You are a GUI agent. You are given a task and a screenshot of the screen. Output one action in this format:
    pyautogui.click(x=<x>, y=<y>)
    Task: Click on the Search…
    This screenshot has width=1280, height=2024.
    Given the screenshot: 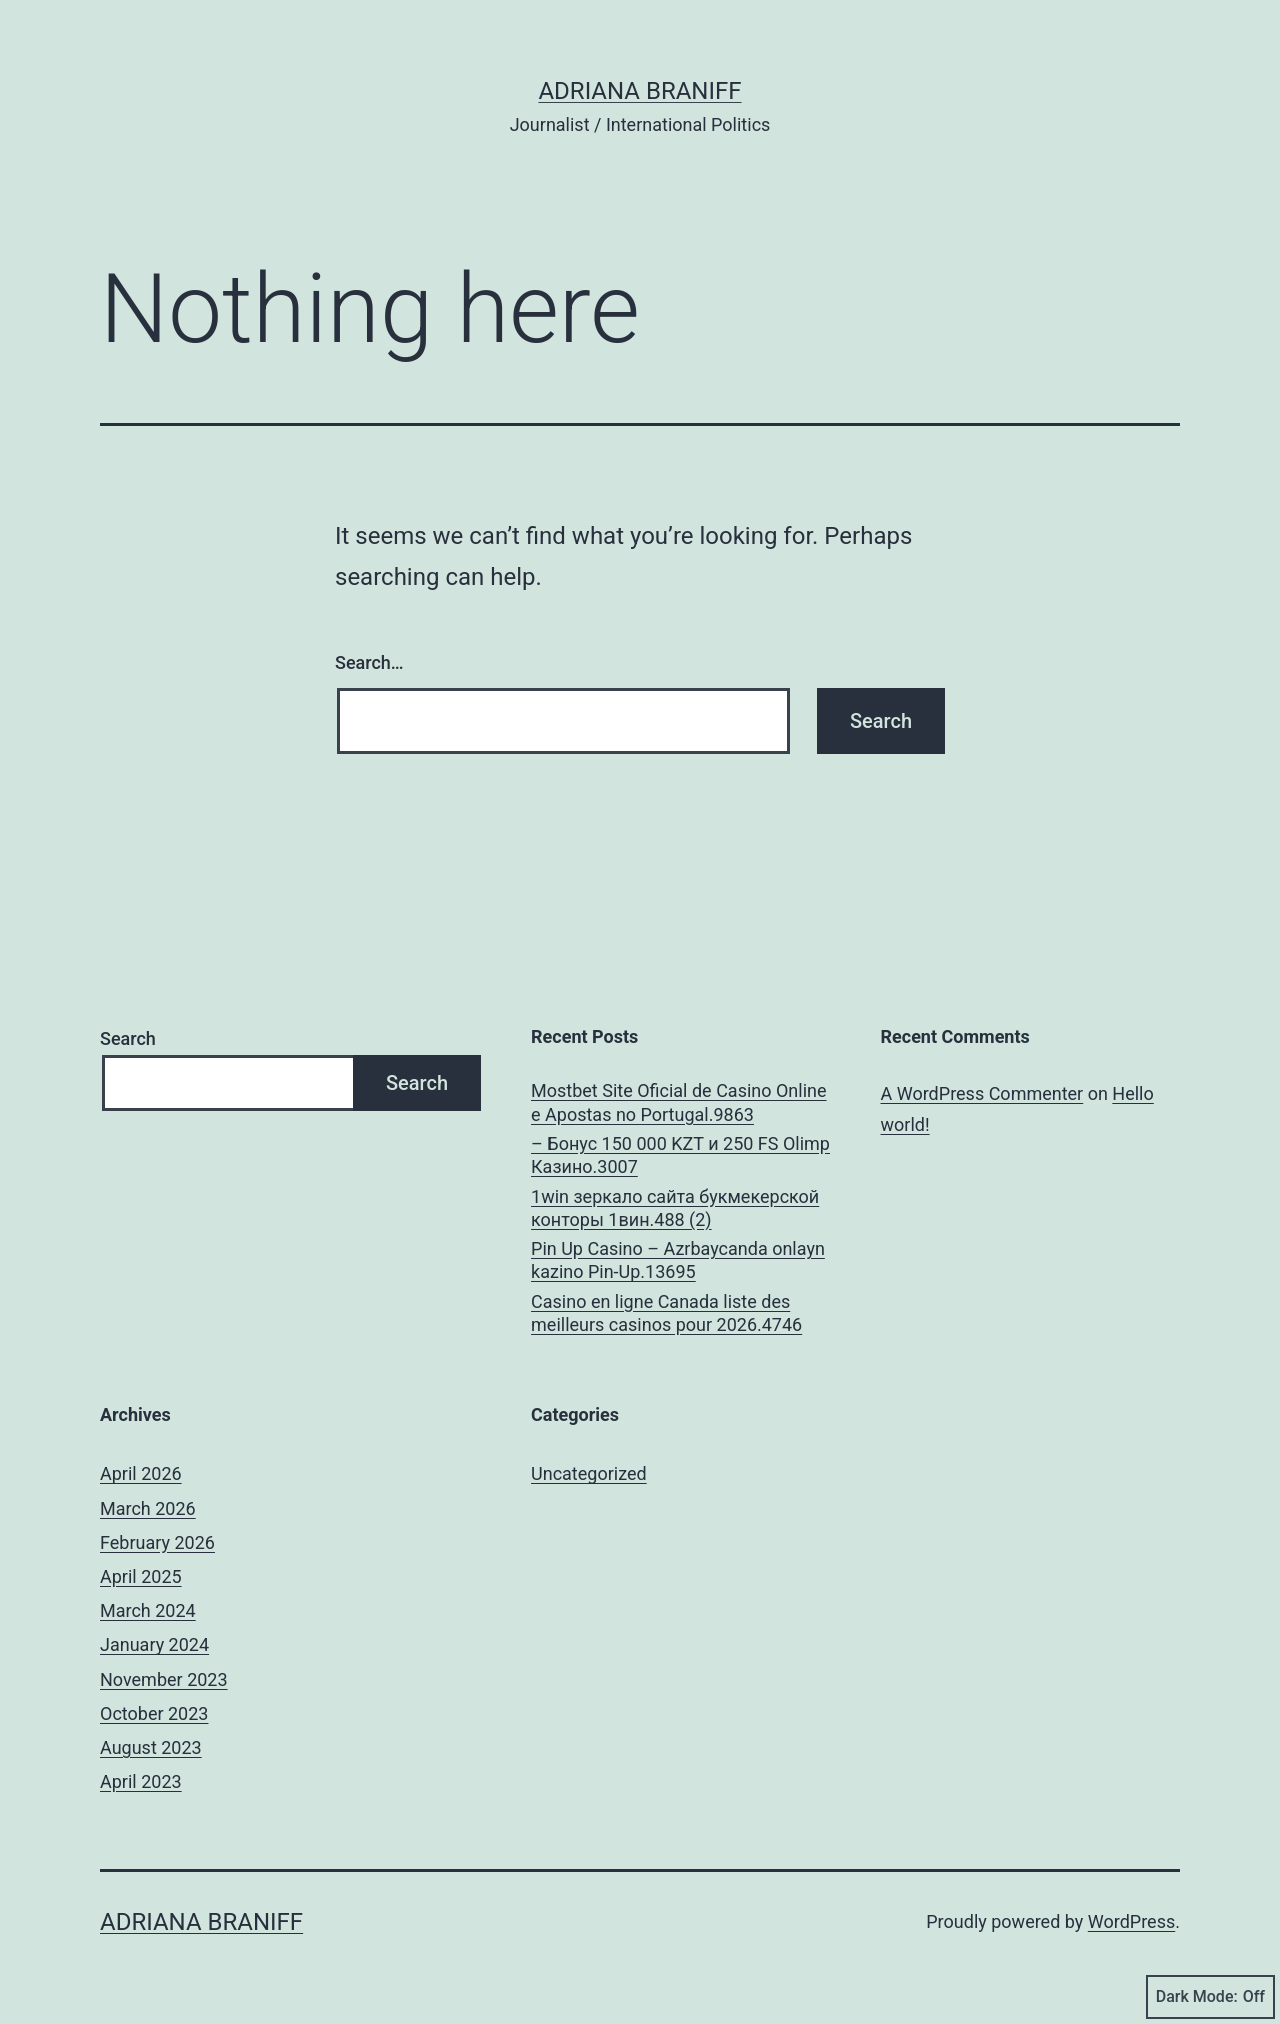 What is the action you would take?
    pyautogui.click(x=369, y=662)
    